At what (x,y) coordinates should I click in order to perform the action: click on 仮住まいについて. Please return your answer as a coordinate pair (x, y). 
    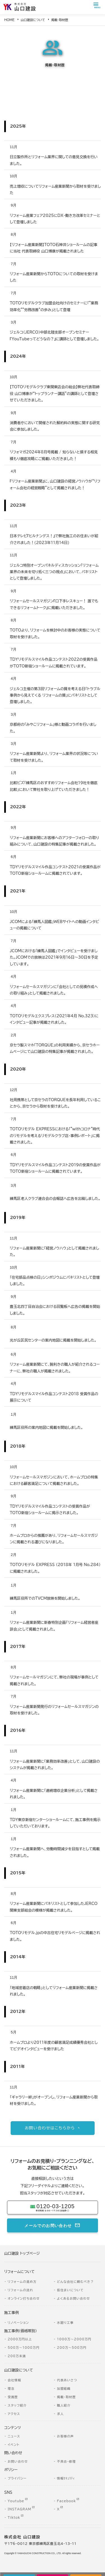
    Looking at the image, I should click on (70, 2290).